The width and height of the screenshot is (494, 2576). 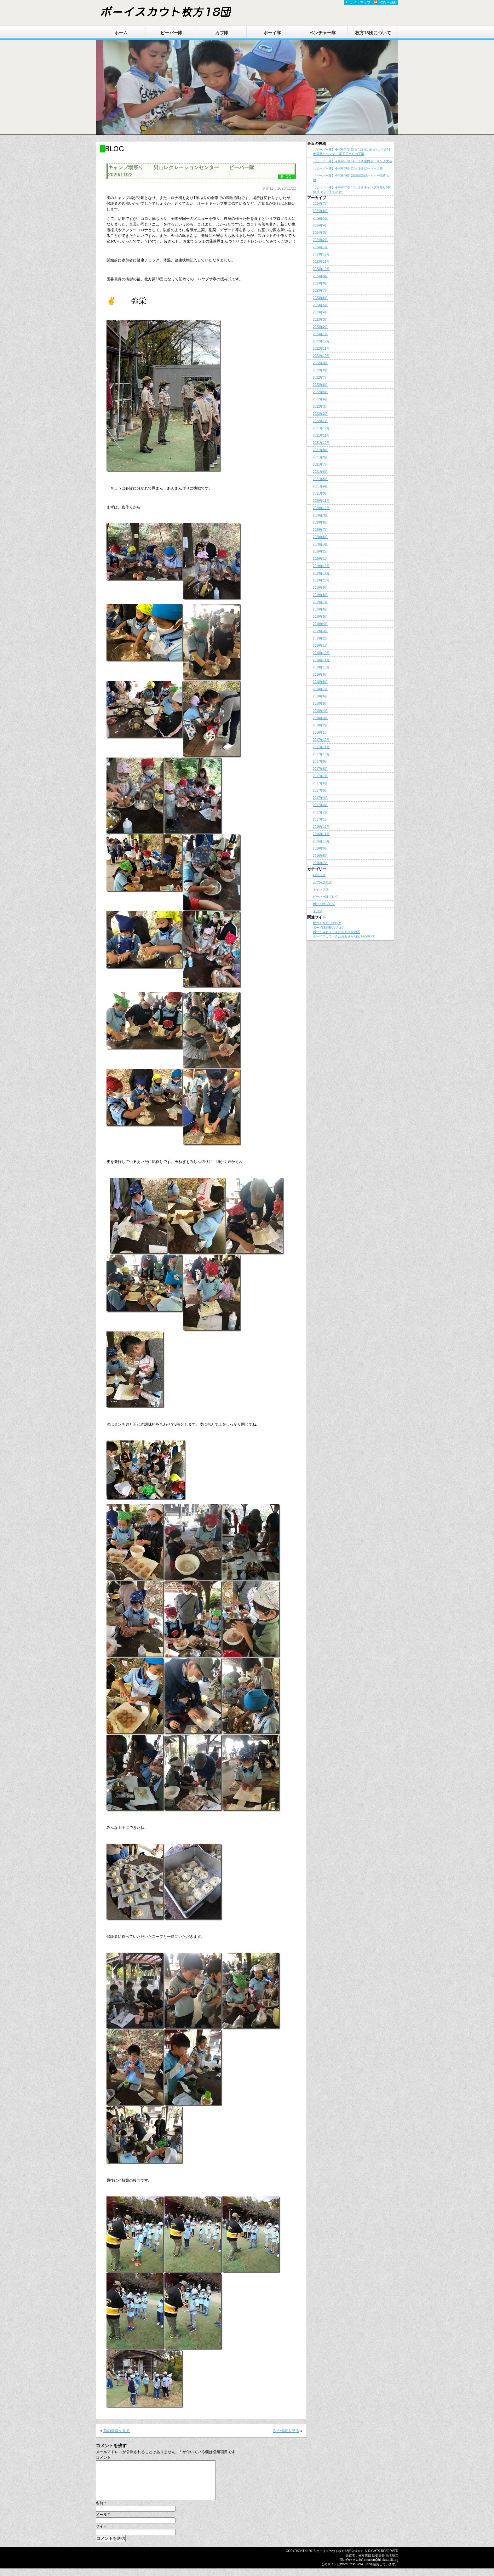 What do you see at coordinates (272, 32) in the screenshot?
I see `ボーイ隊` at bounding box center [272, 32].